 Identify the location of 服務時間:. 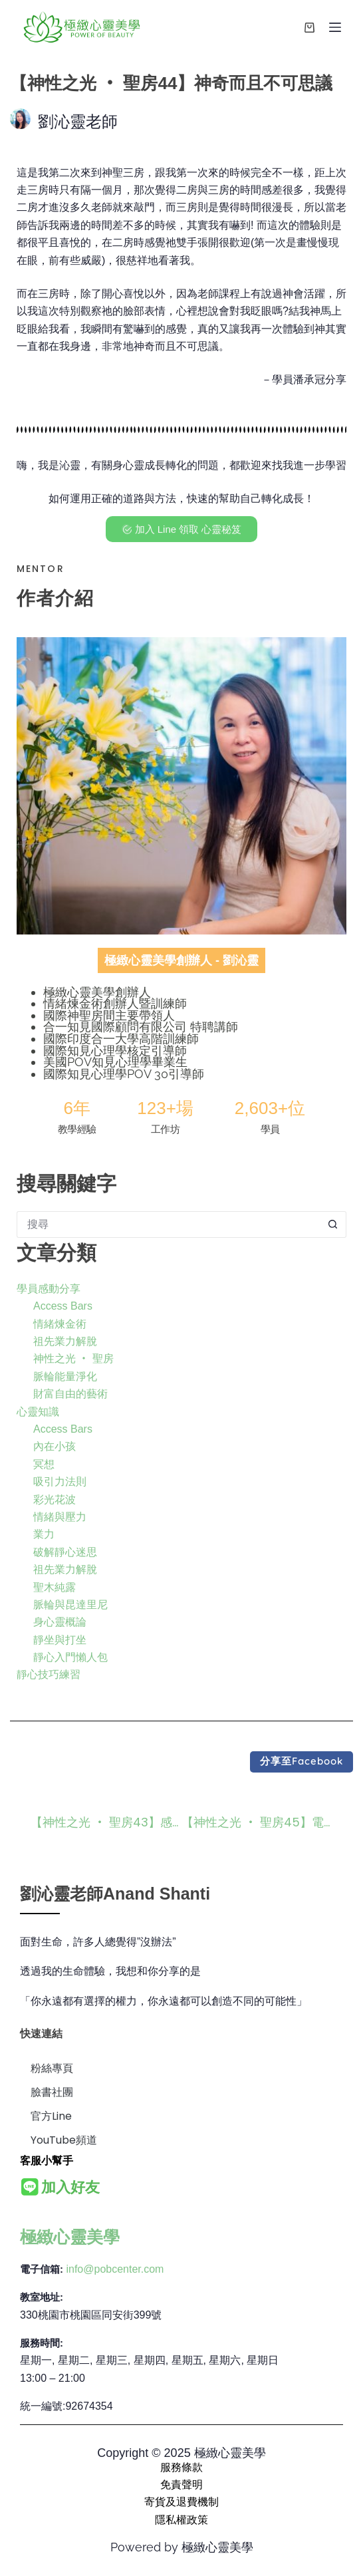
(41, 2343).